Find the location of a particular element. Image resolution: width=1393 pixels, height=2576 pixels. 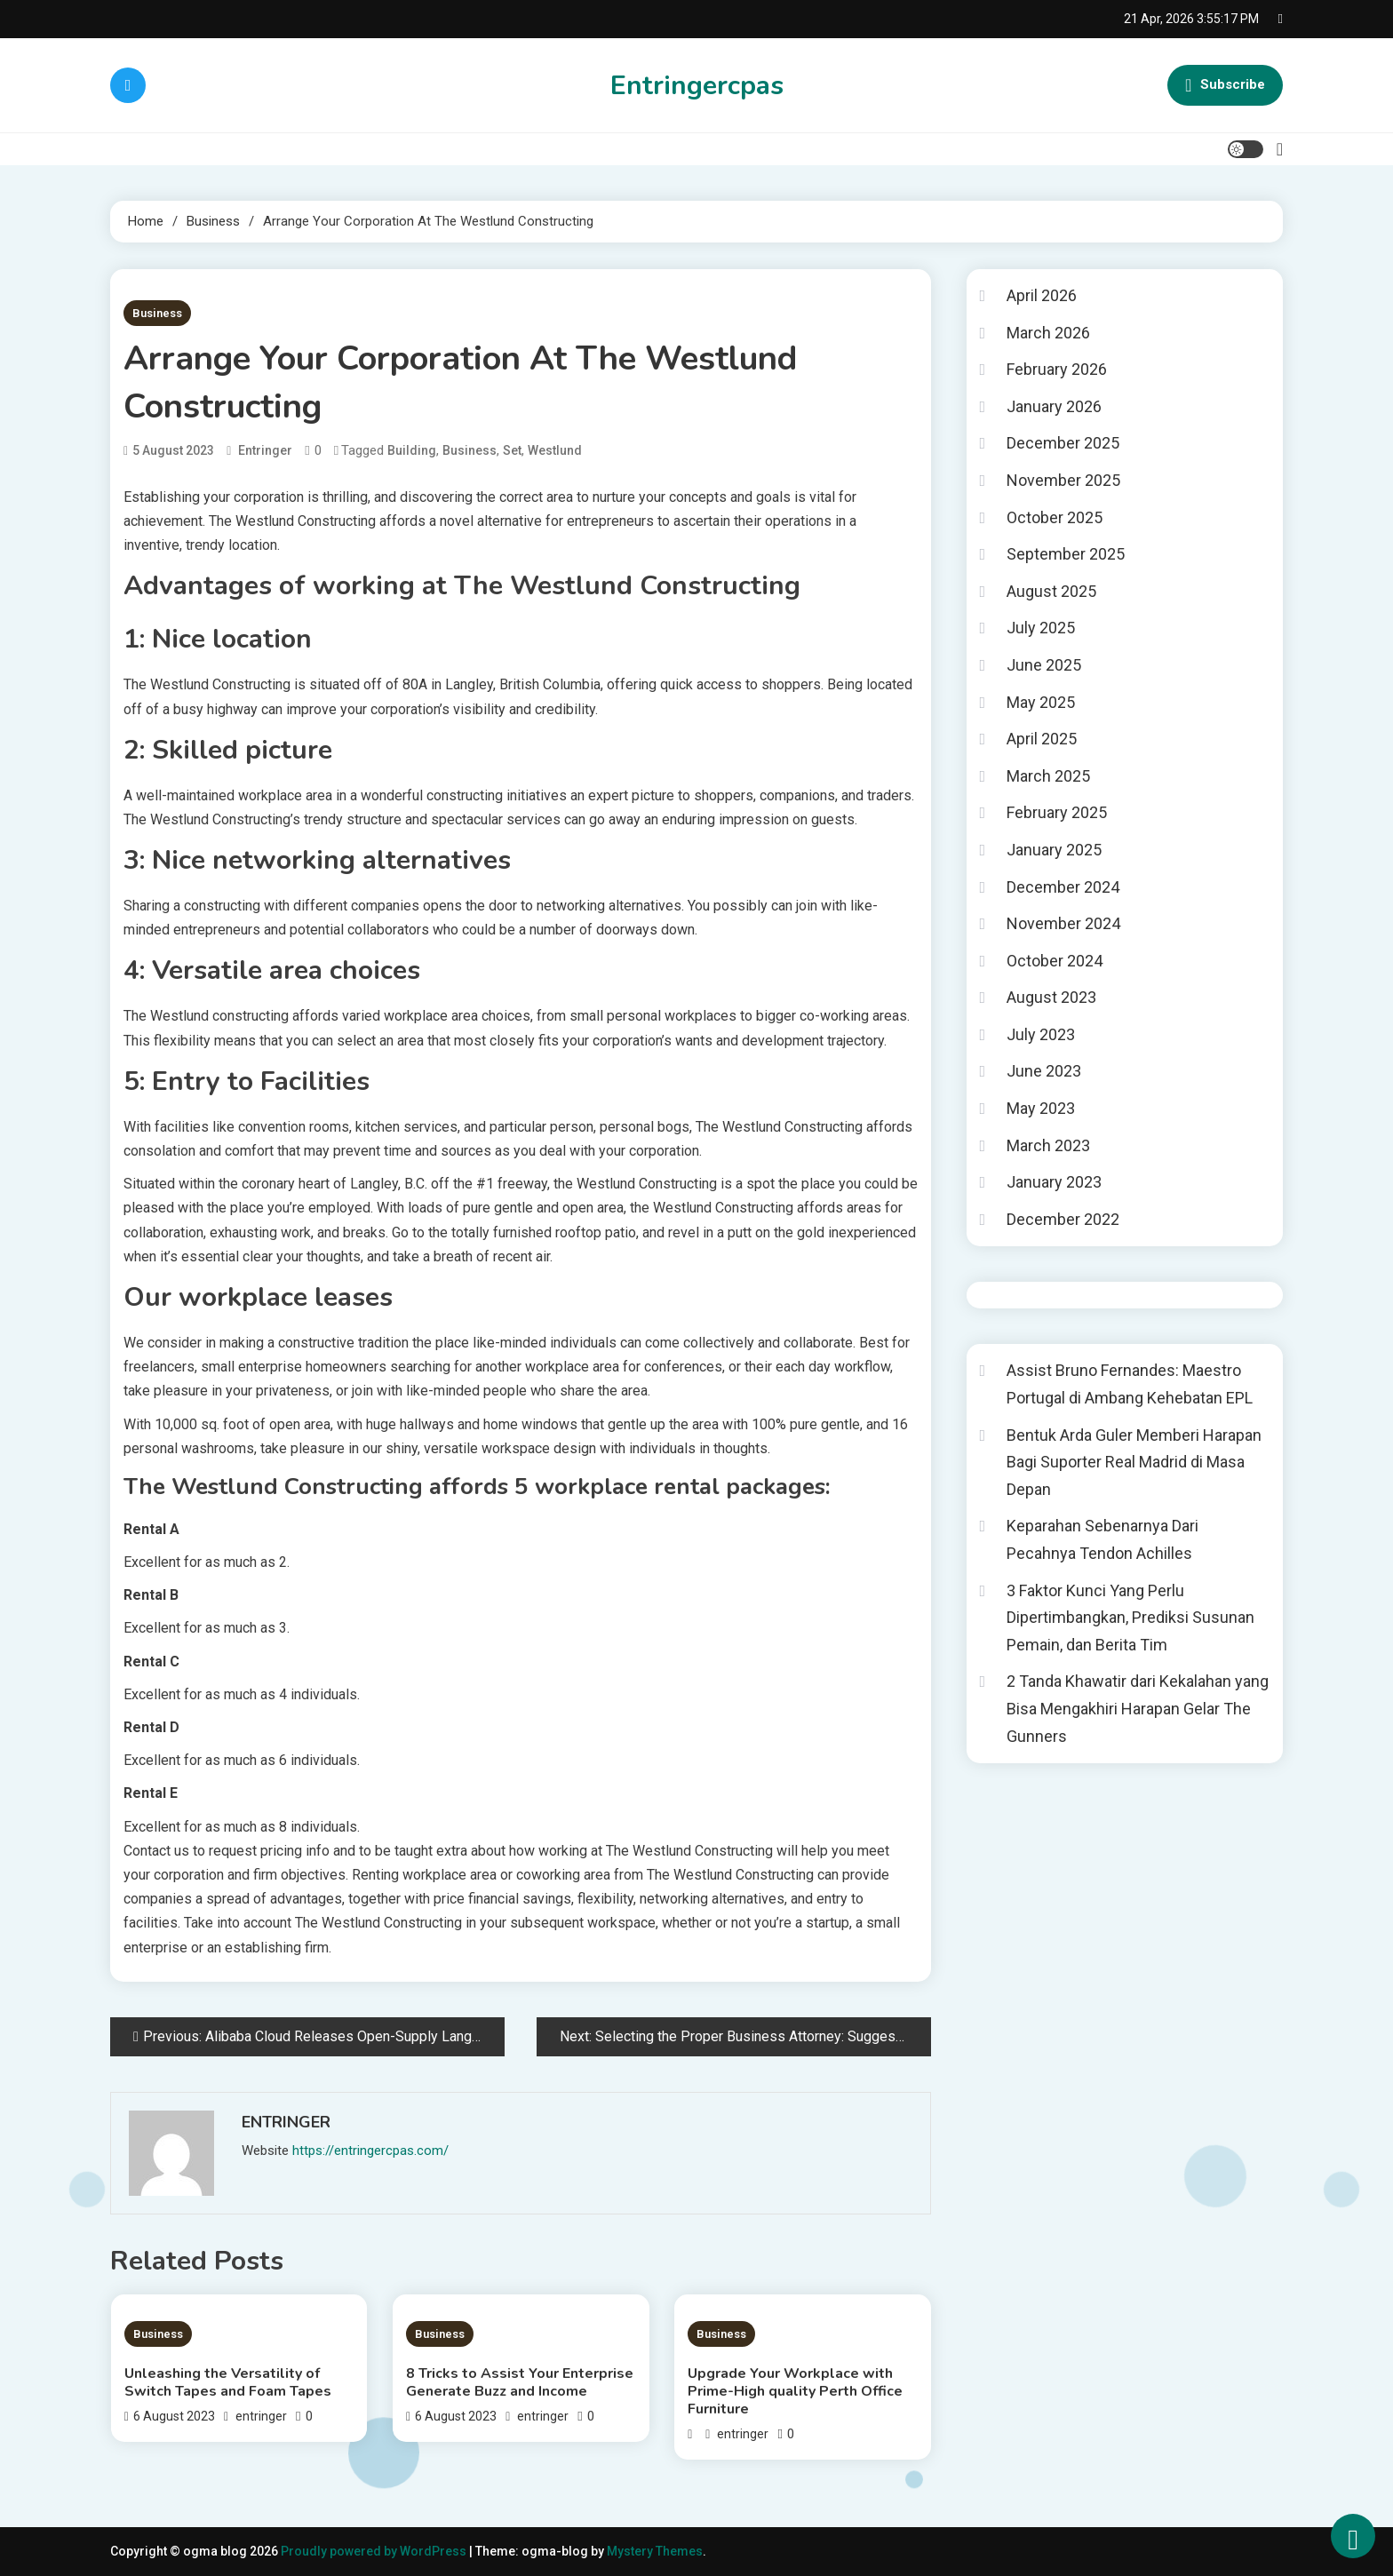

March 2025 is located at coordinates (1048, 776).